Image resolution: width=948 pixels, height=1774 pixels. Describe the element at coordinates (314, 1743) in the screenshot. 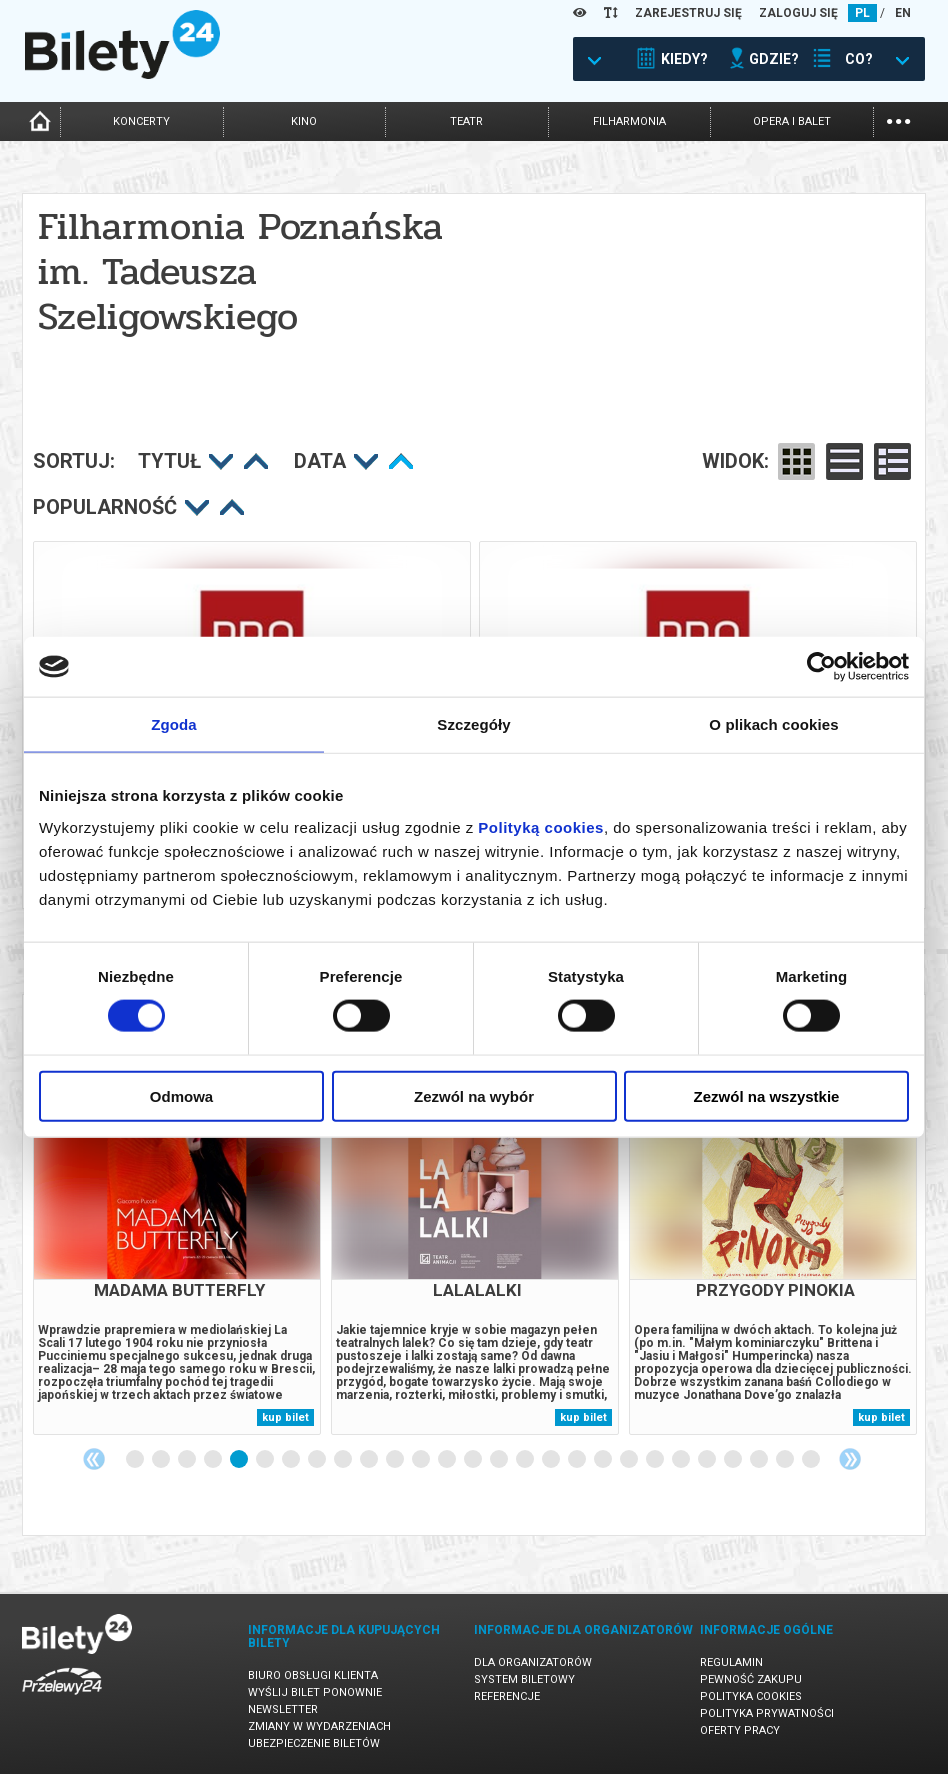

I see `Ubezpieczenie biletów` at that location.